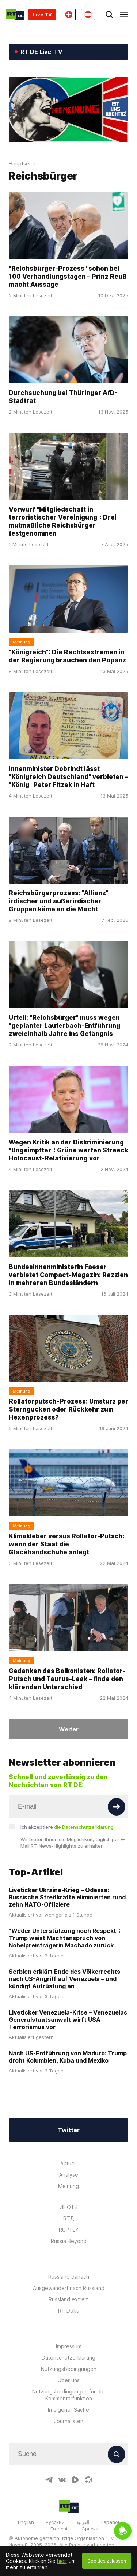 The height and width of the screenshot is (2576, 137). Describe the element at coordinates (75, 2480) in the screenshot. I see `[RumbleIcon]` at that location.